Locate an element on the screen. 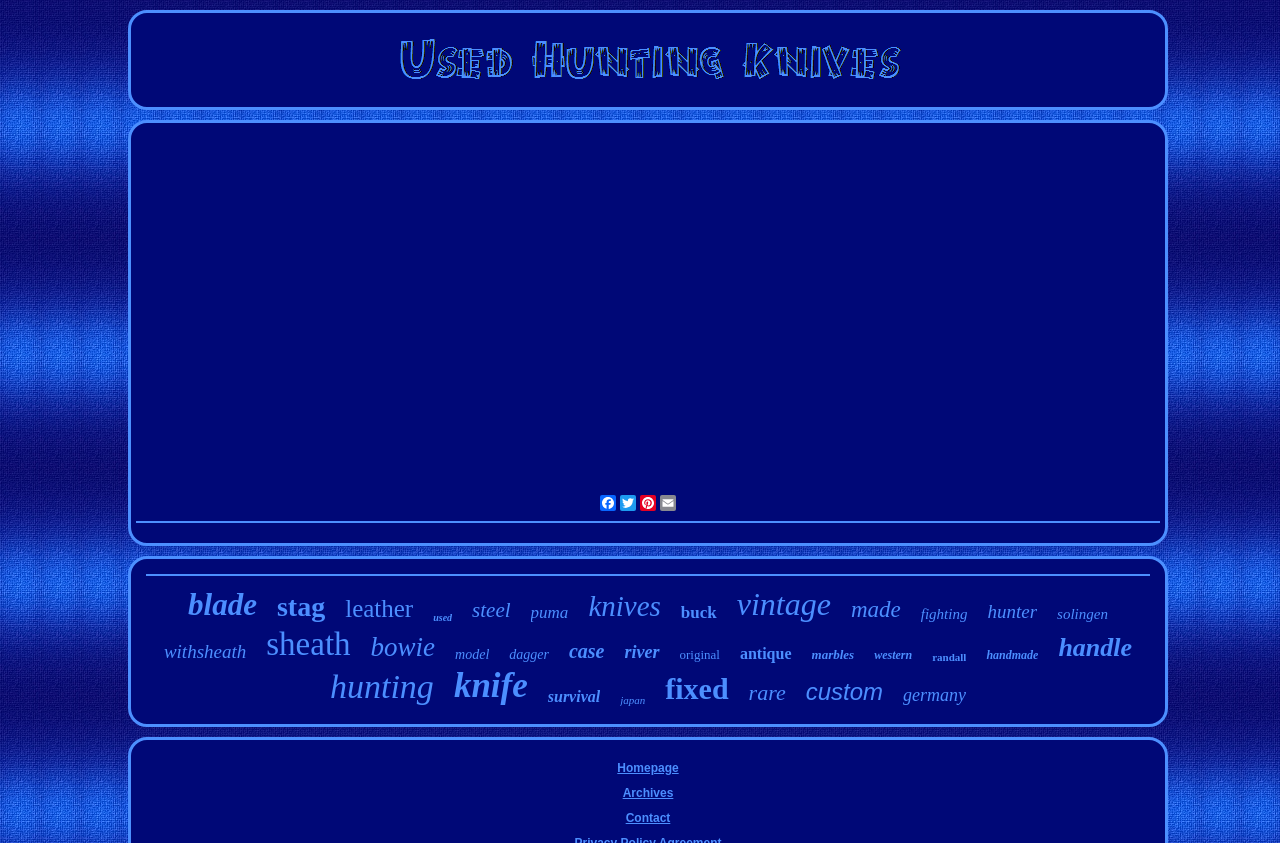  handmade is located at coordinates (1012, 655).